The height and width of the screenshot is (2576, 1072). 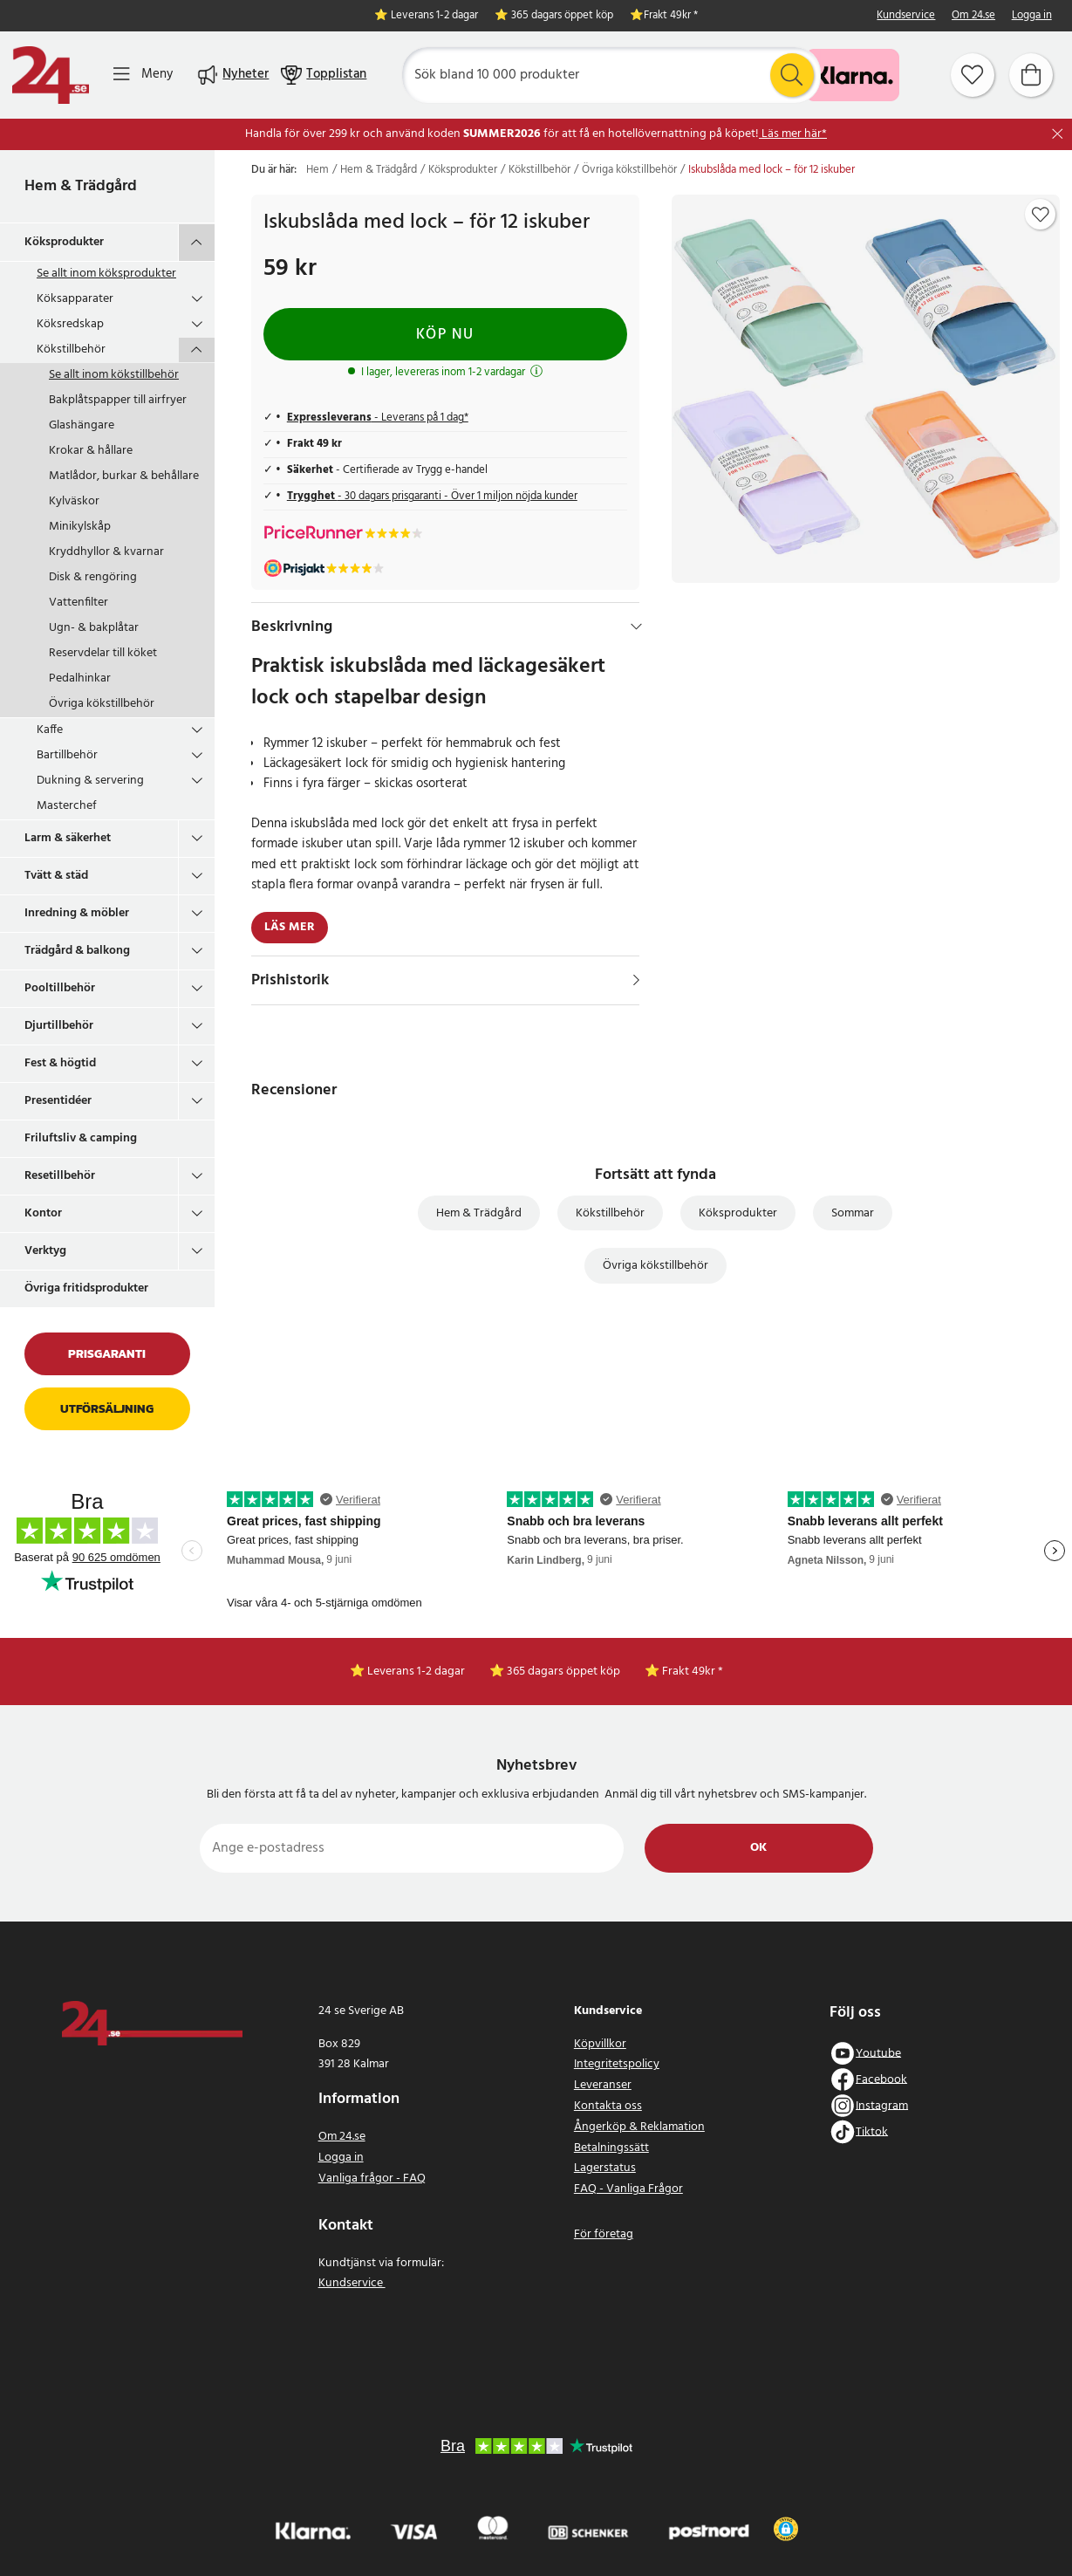 What do you see at coordinates (124, 476) in the screenshot?
I see `Matlådor, burkar & behållare` at bounding box center [124, 476].